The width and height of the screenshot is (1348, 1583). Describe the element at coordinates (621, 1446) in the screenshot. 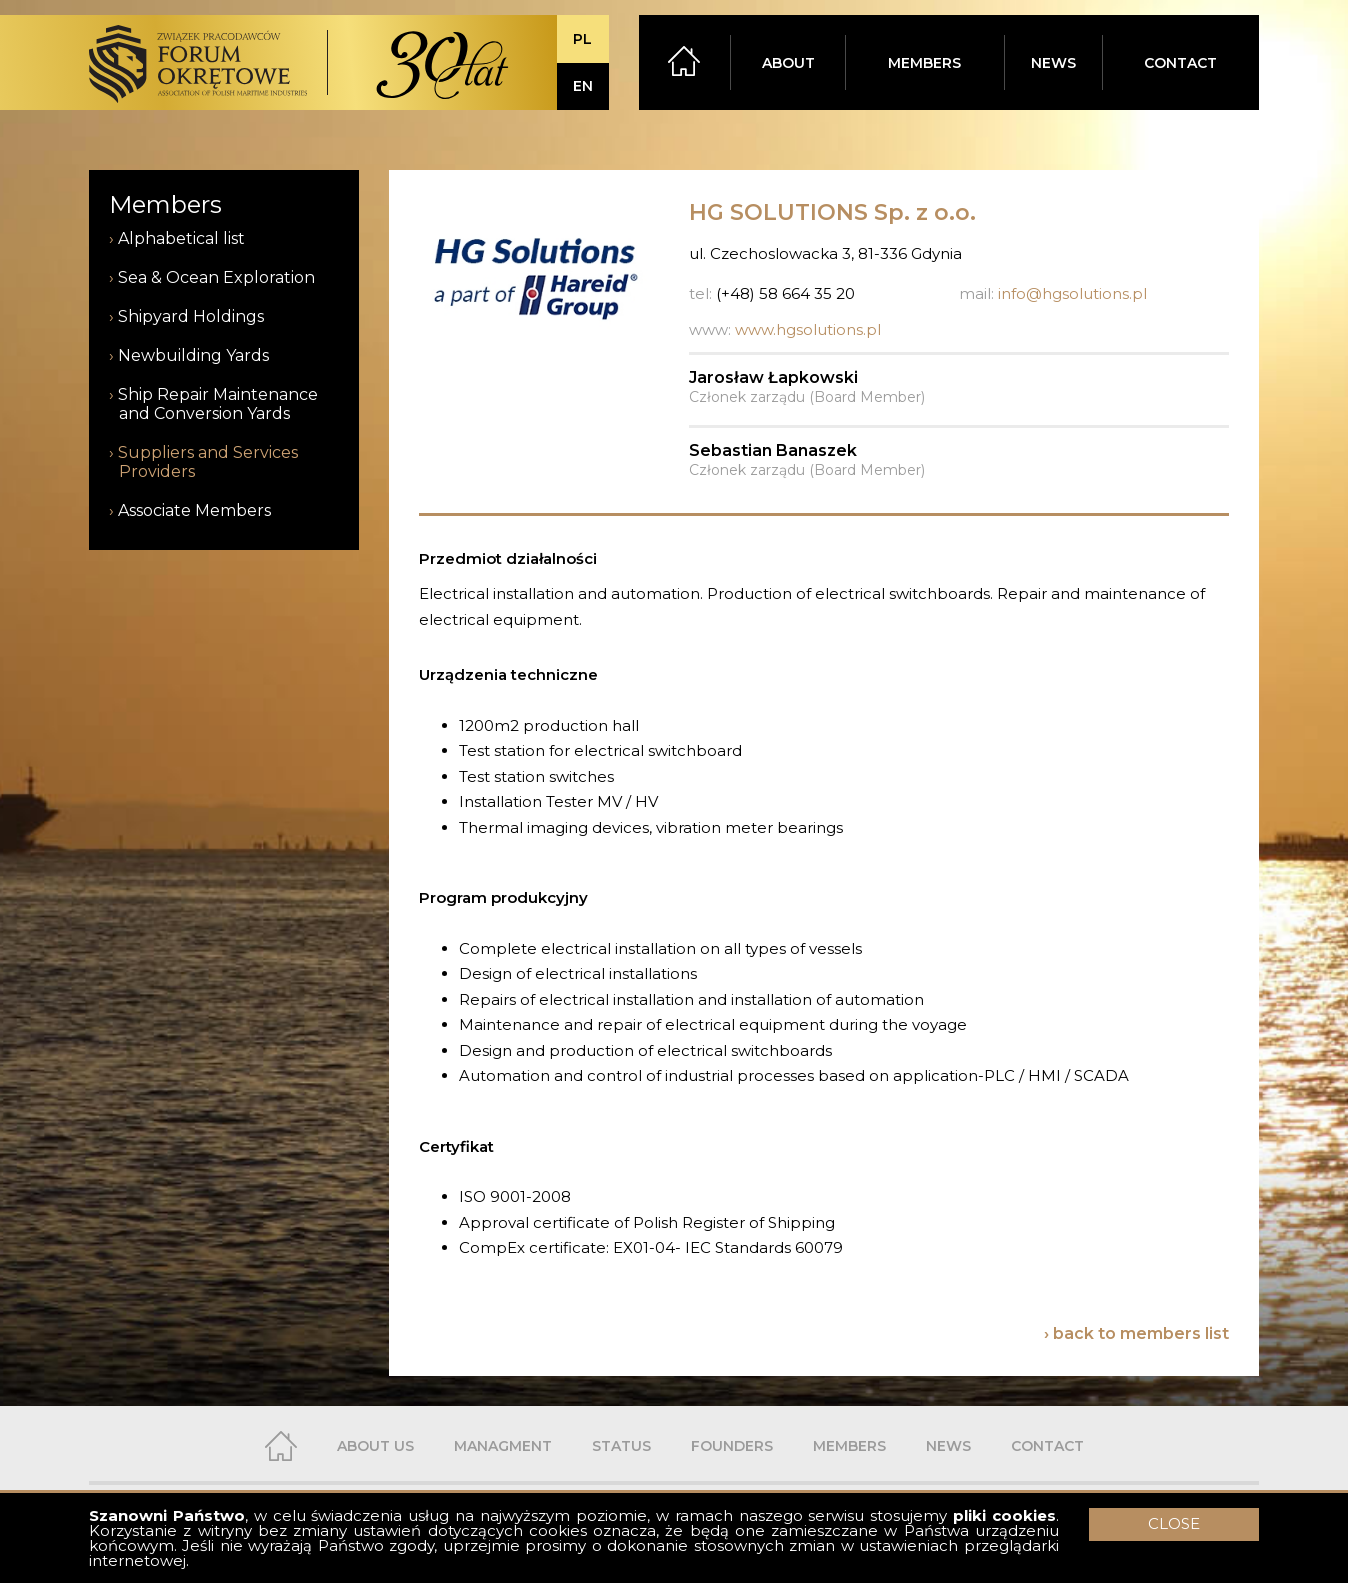

I see `STATUS` at that location.